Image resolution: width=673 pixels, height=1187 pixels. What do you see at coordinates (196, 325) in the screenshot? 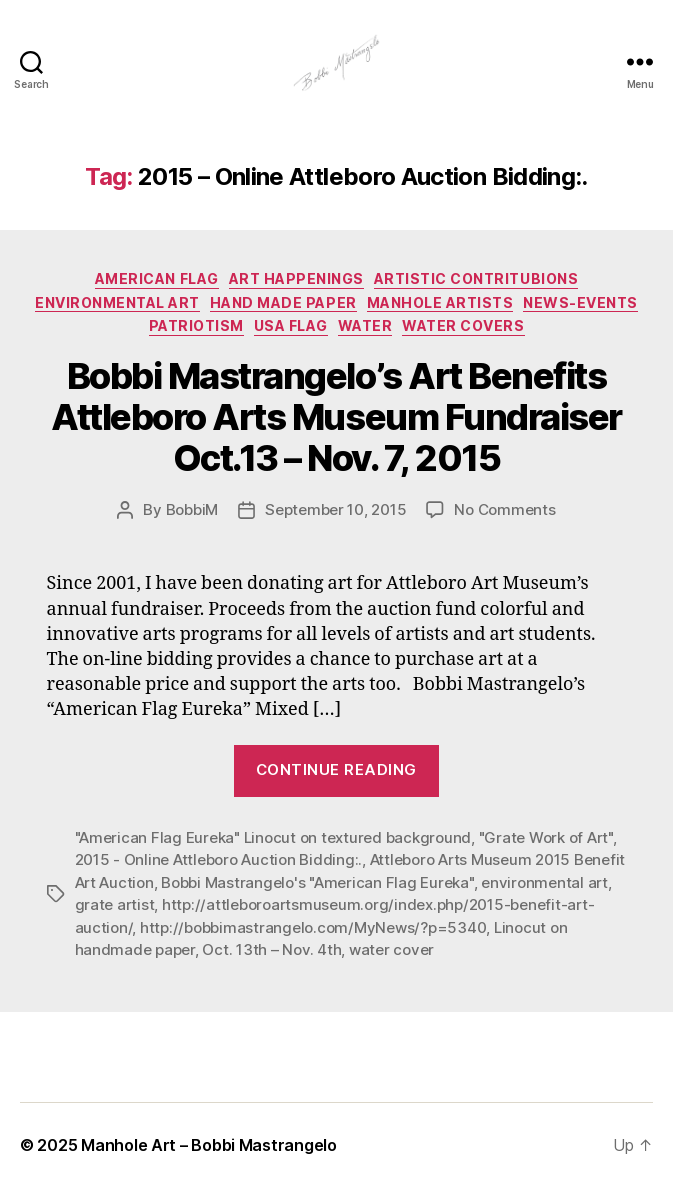
I see `Patriotism` at bounding box center [196, 325].